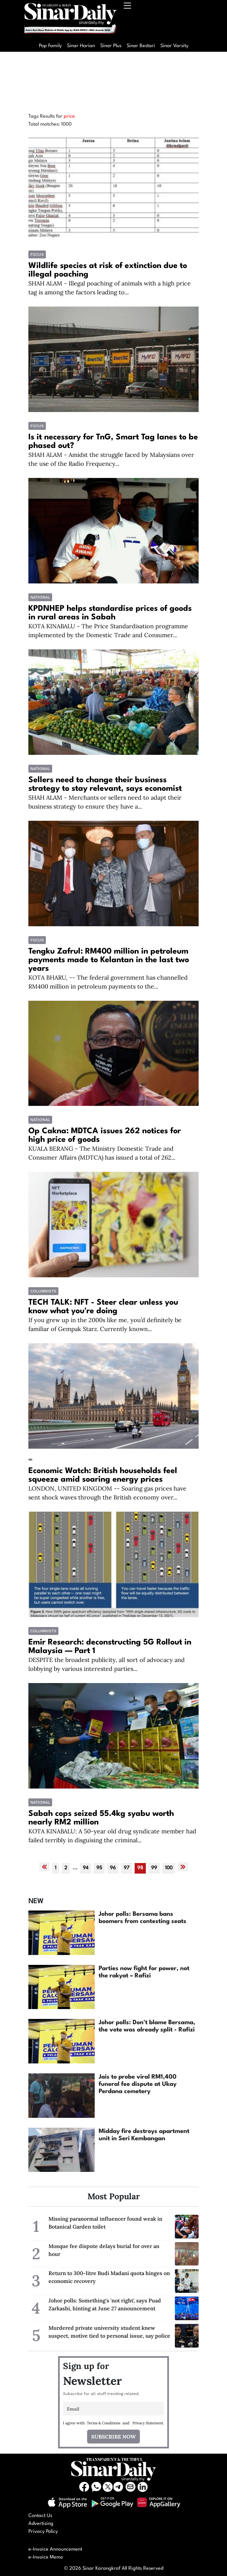 Image resolution: width=227 pixels, height=2576 pixels. I want to click on Terms & Conditions, so click(103, 2423).